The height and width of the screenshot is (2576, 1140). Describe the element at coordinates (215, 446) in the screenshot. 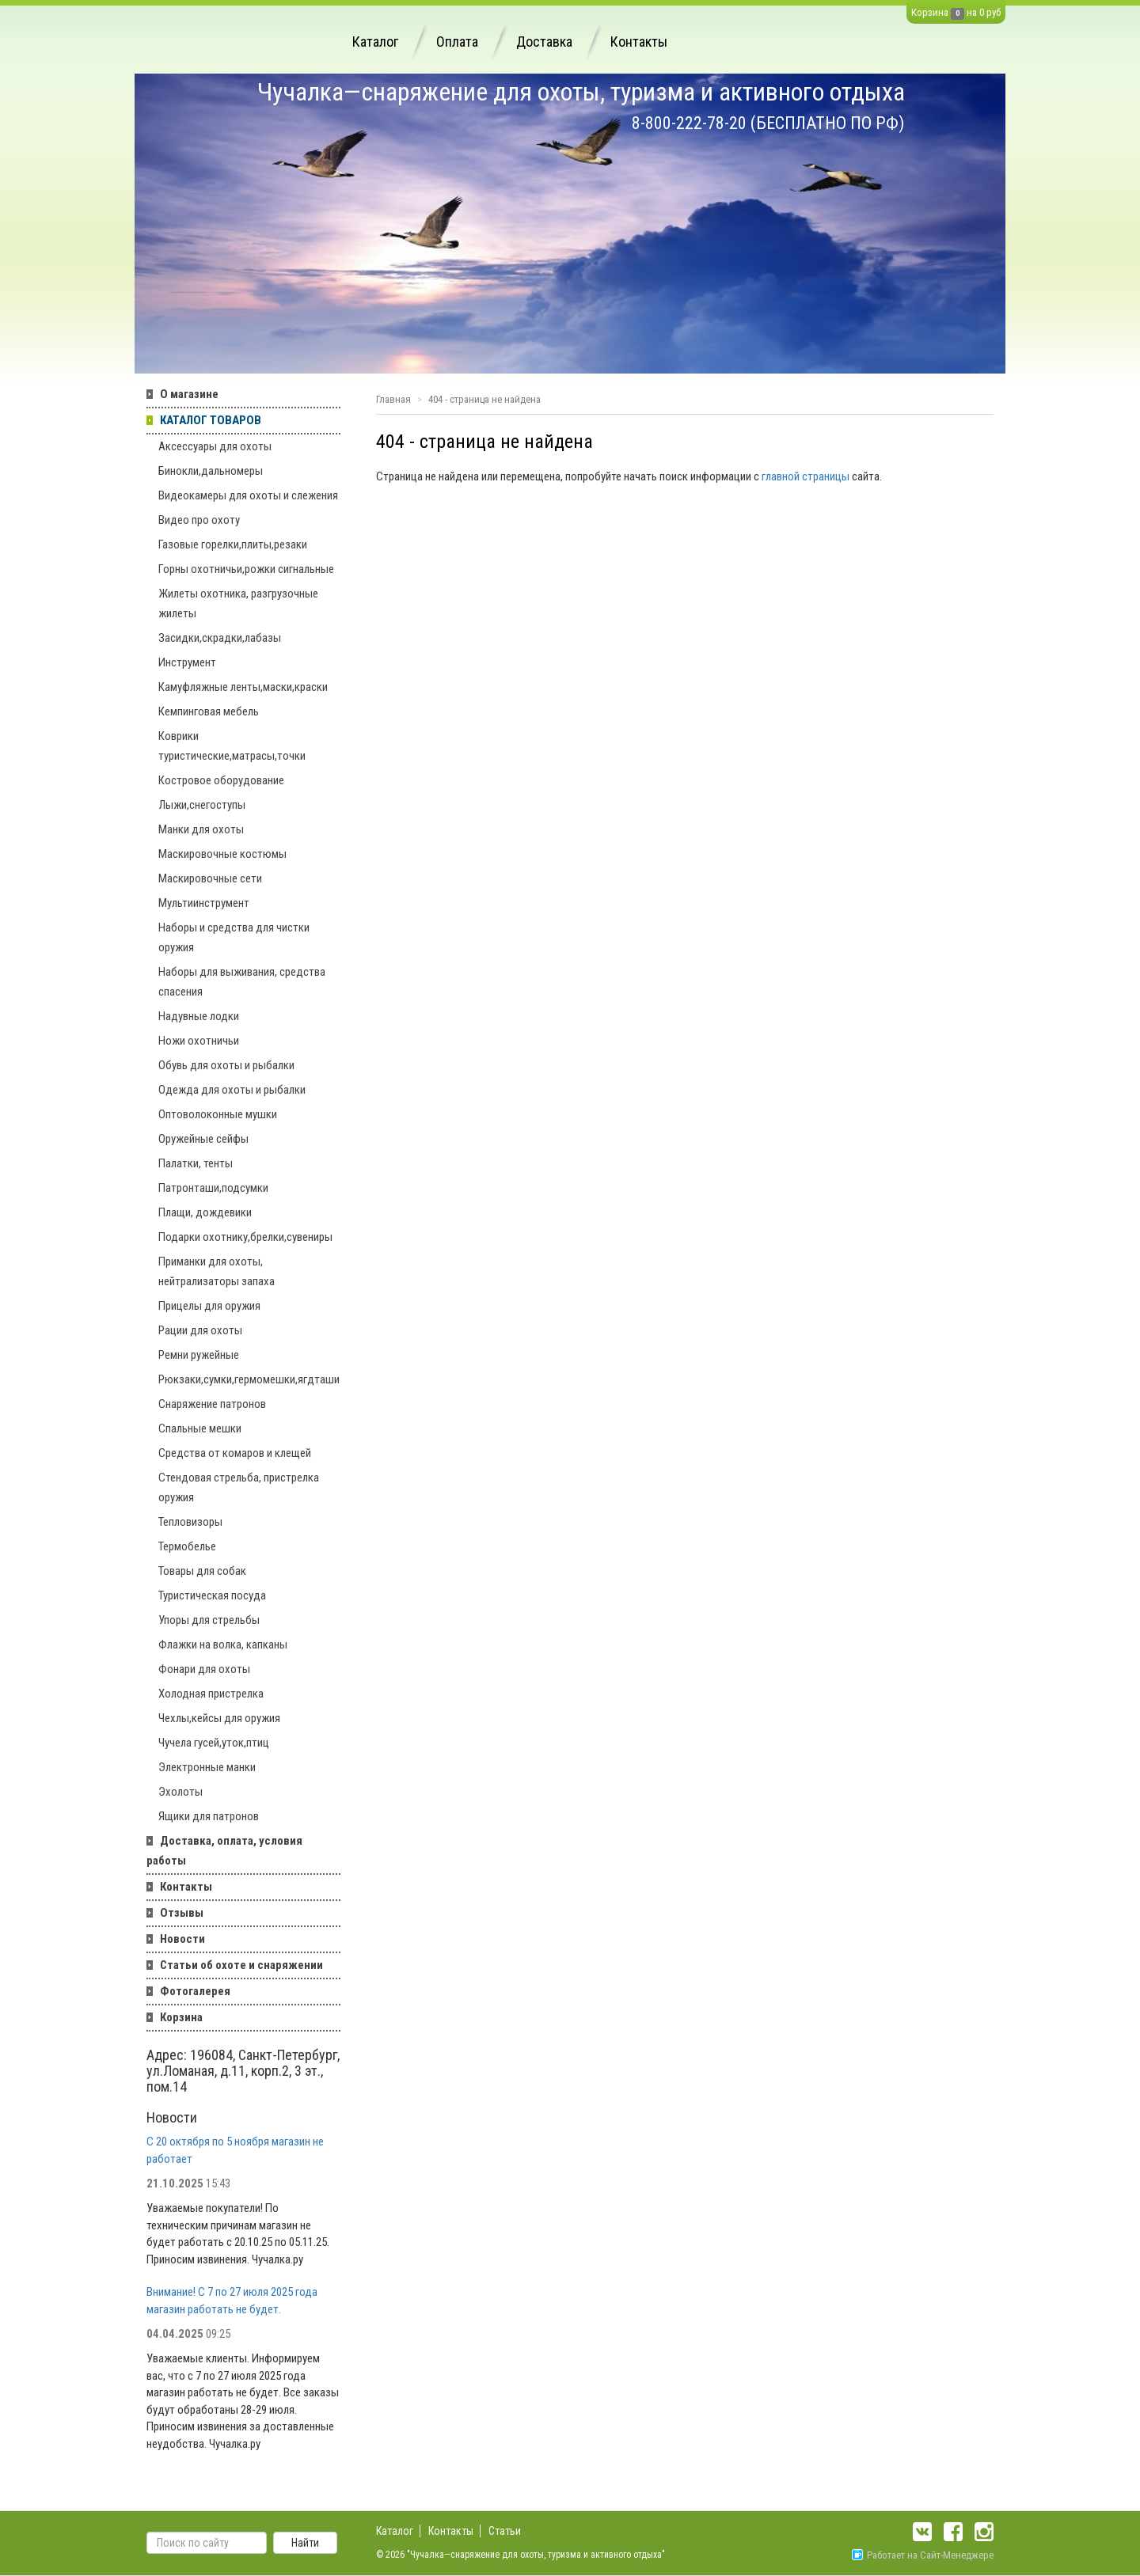

I see `Аксессуары для охоты` at that location.